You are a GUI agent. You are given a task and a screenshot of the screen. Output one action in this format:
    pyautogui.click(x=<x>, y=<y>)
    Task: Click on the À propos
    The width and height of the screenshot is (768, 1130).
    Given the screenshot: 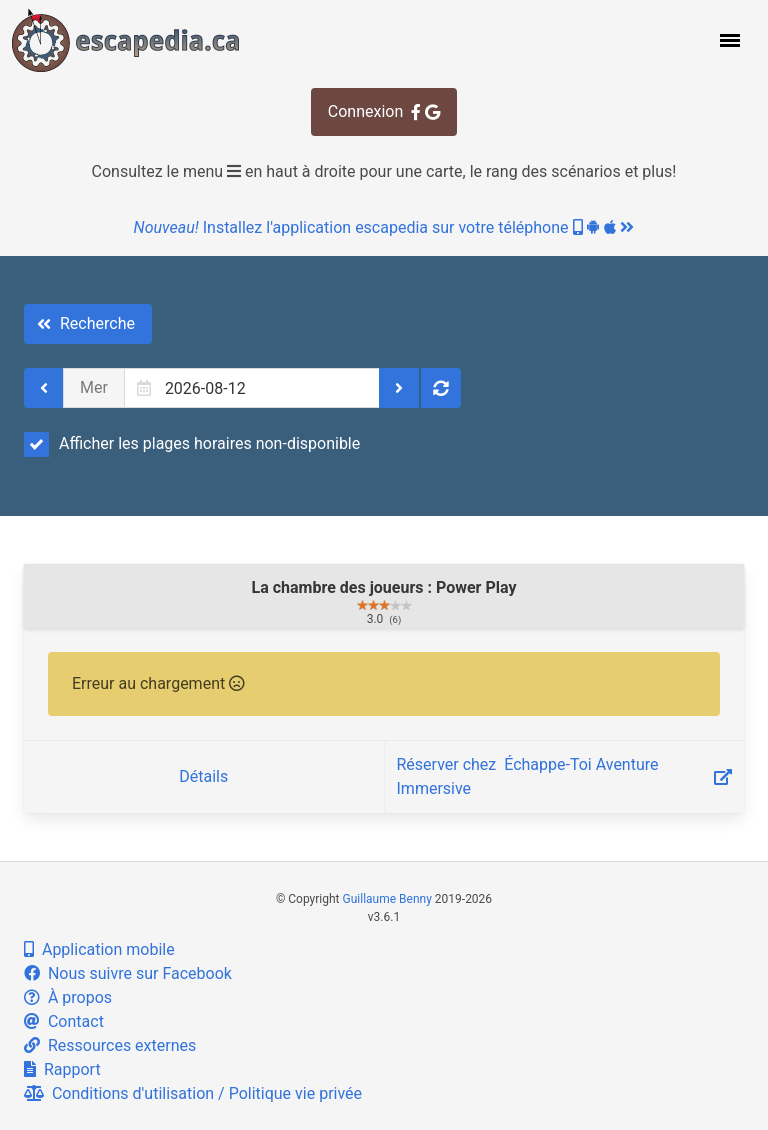 What is the action you would take?
    pyautogui.click(x=68, y=997)
    